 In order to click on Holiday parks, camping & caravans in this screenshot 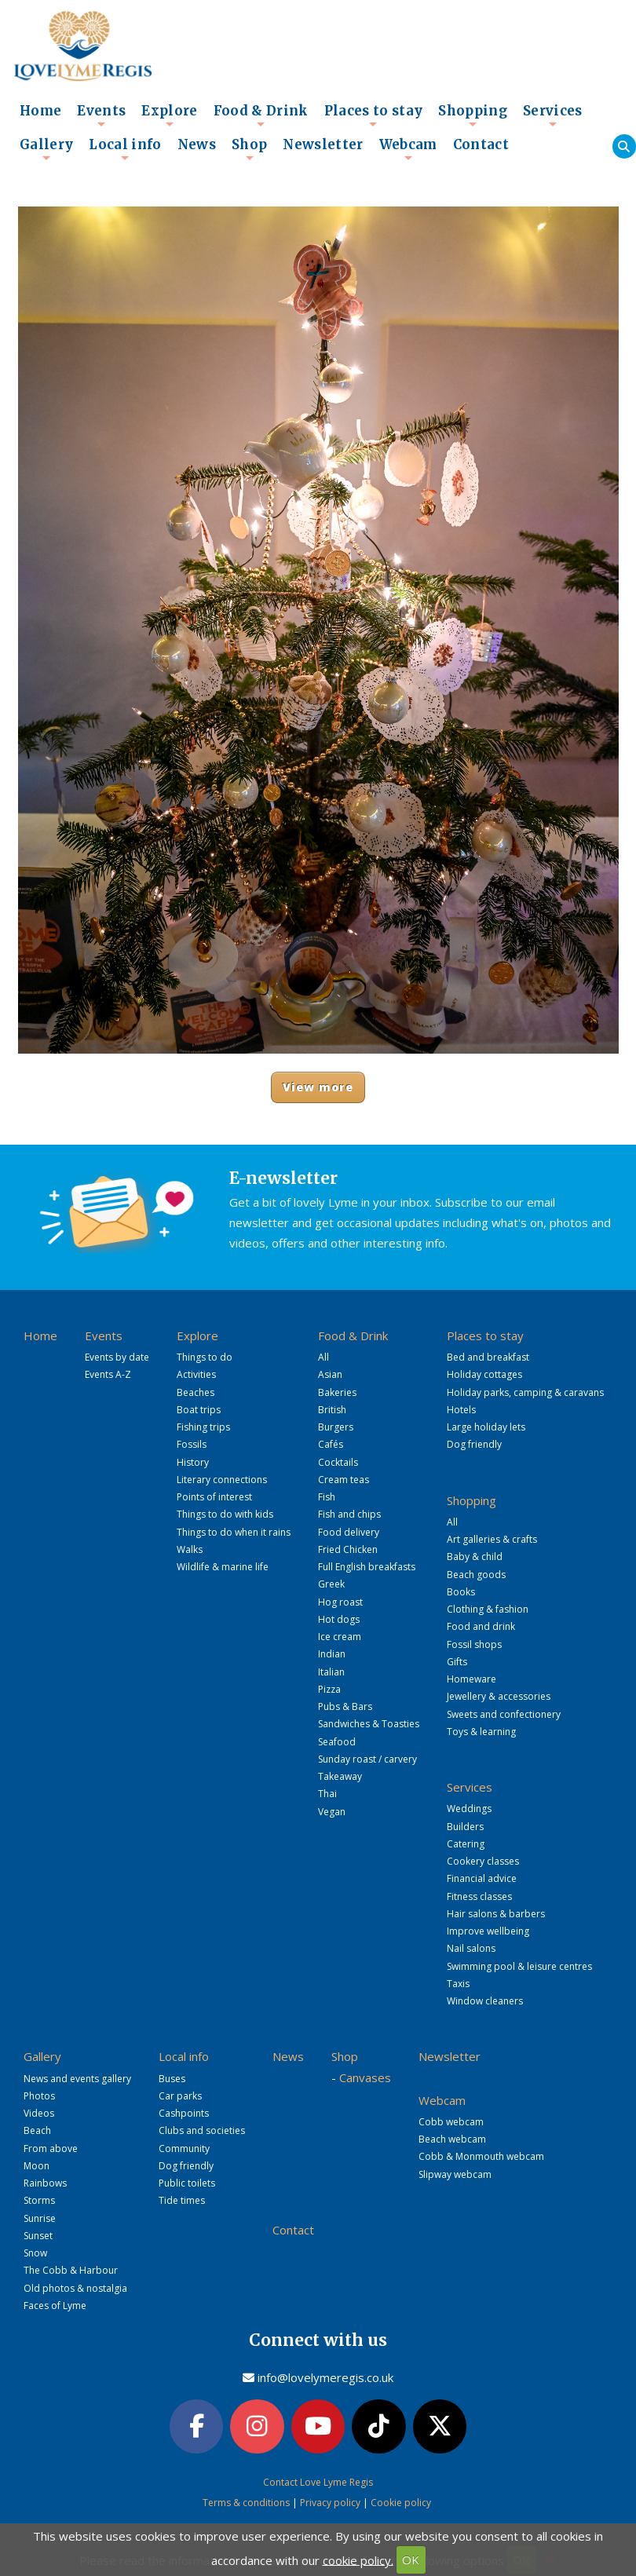, I will do `click(525, 1392)`.